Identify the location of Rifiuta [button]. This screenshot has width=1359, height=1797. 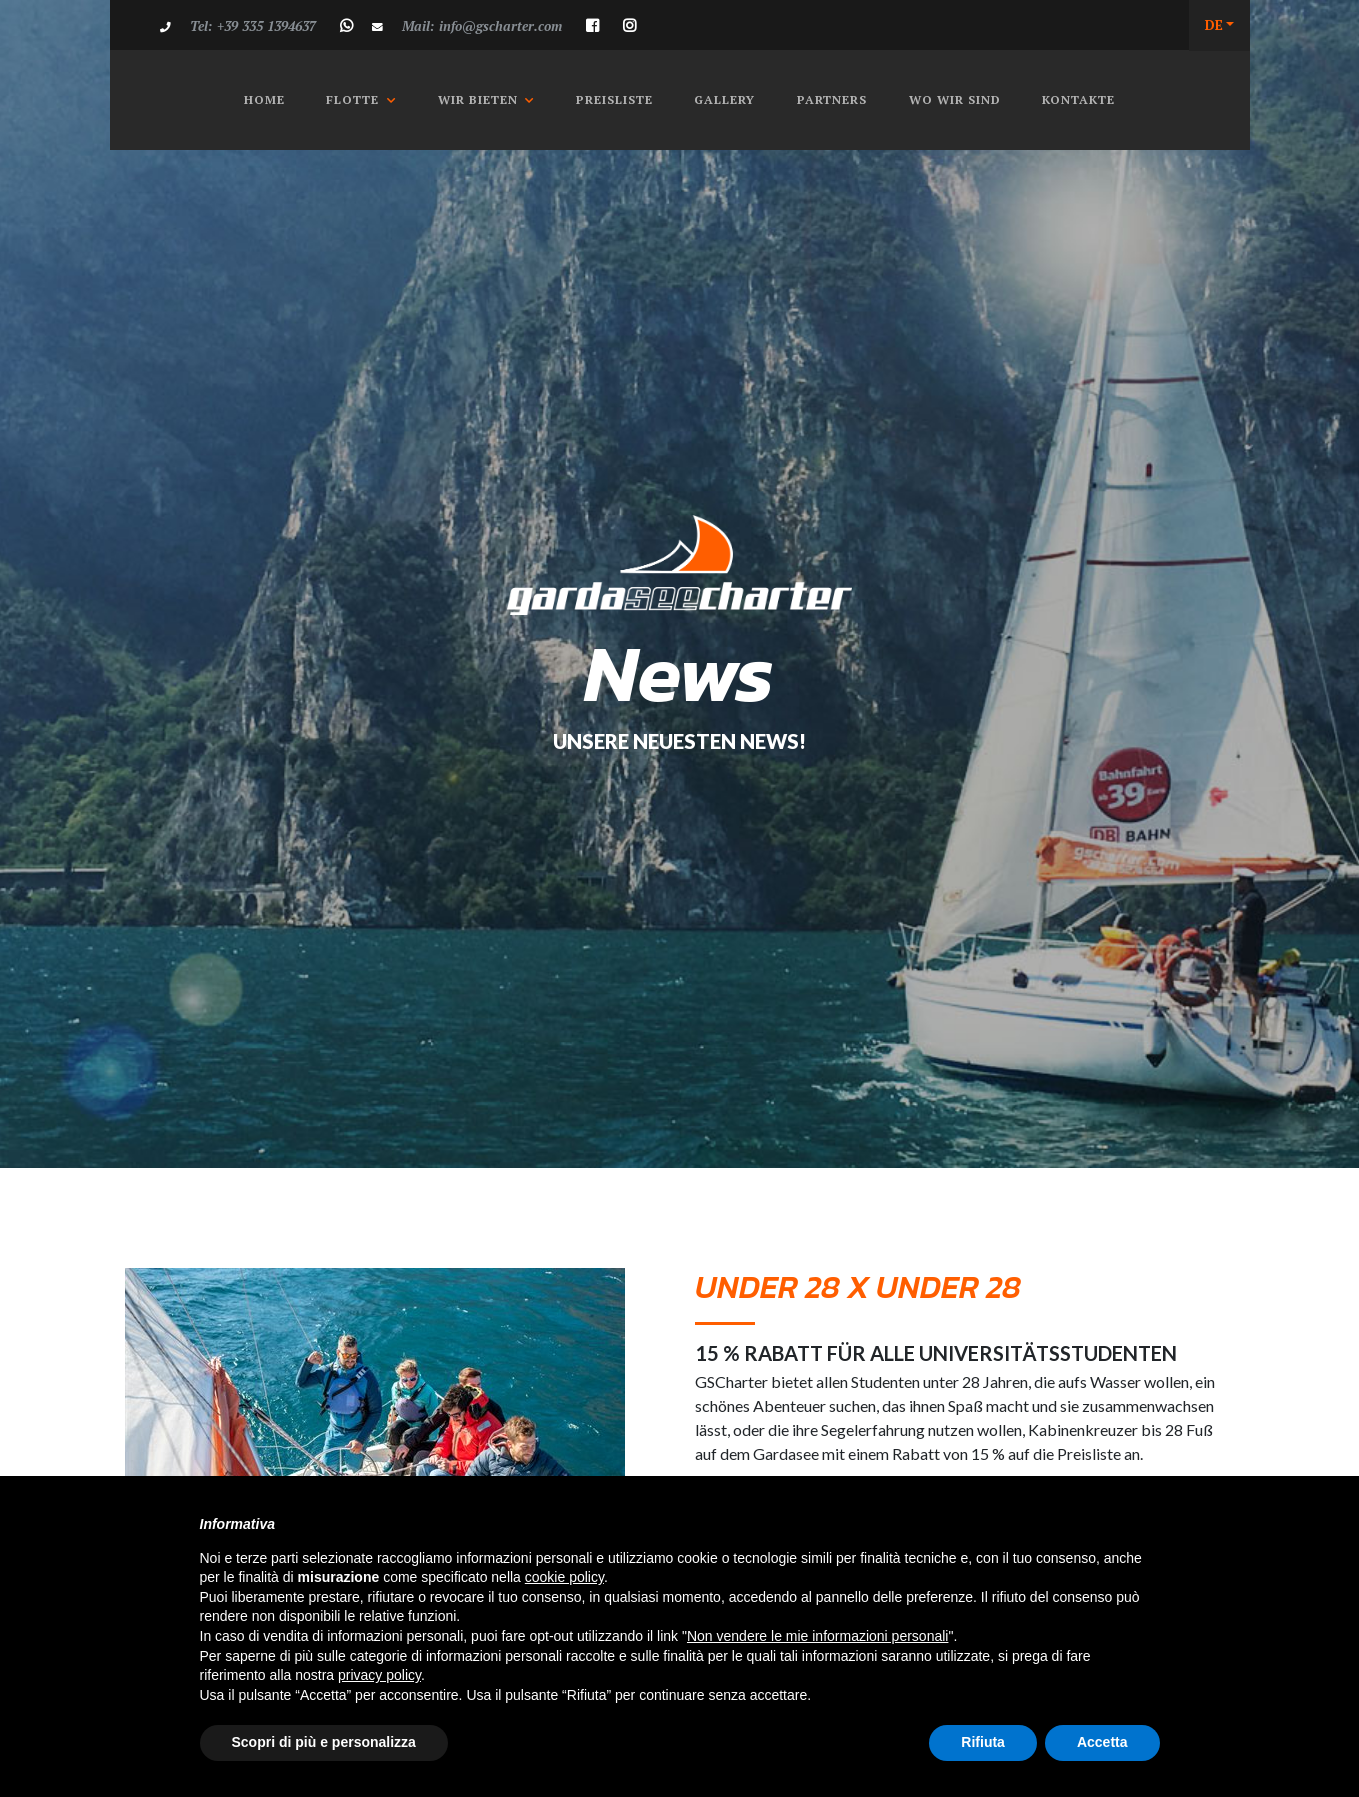
(983, 1742).